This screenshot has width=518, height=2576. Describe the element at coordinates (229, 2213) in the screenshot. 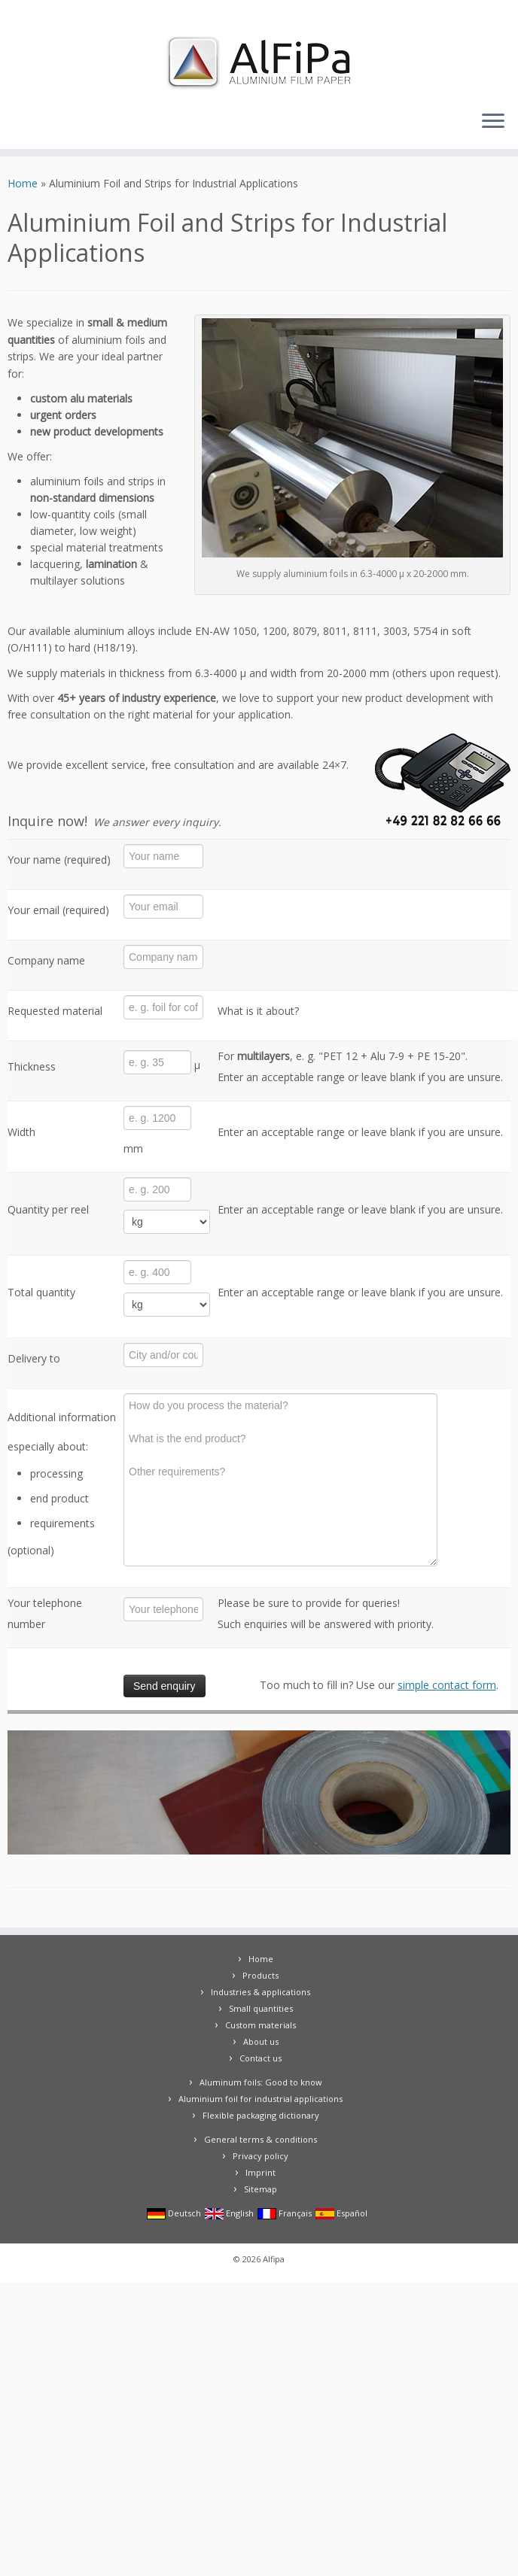

I see `English` at that location.